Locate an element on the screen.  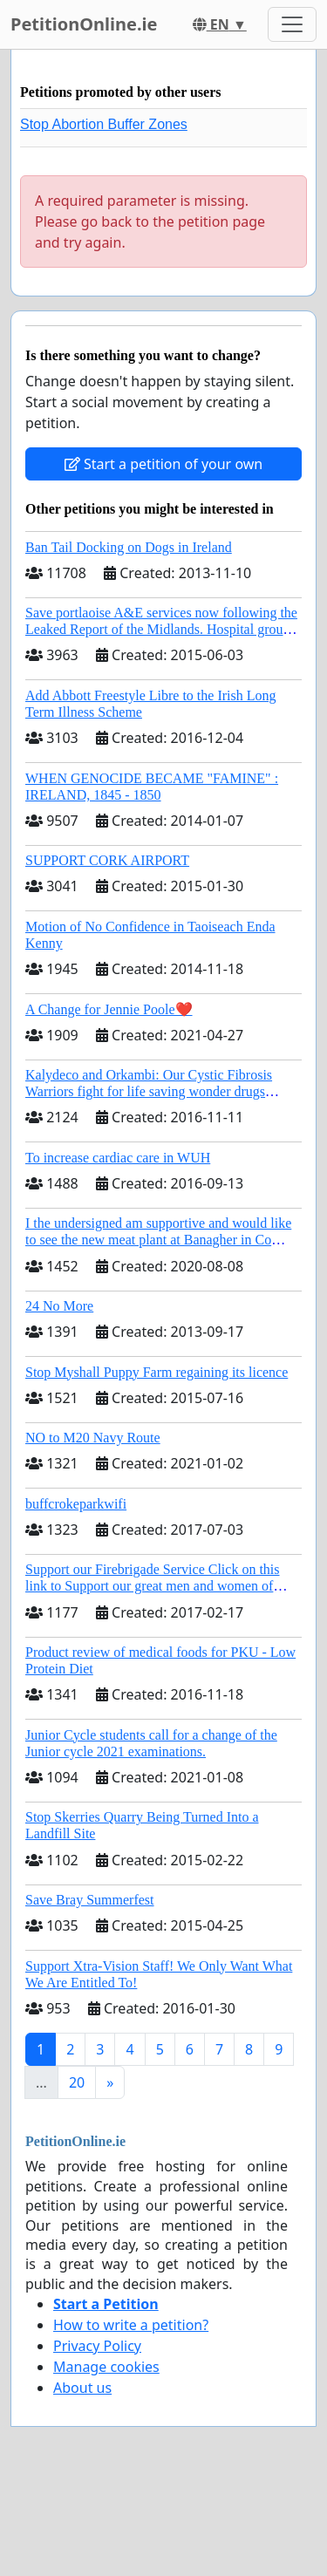
Support our Firebrigade Service Click on this link to Support our great men and women of Dublin City Firebrigade is located at coordinates (152, 1586).